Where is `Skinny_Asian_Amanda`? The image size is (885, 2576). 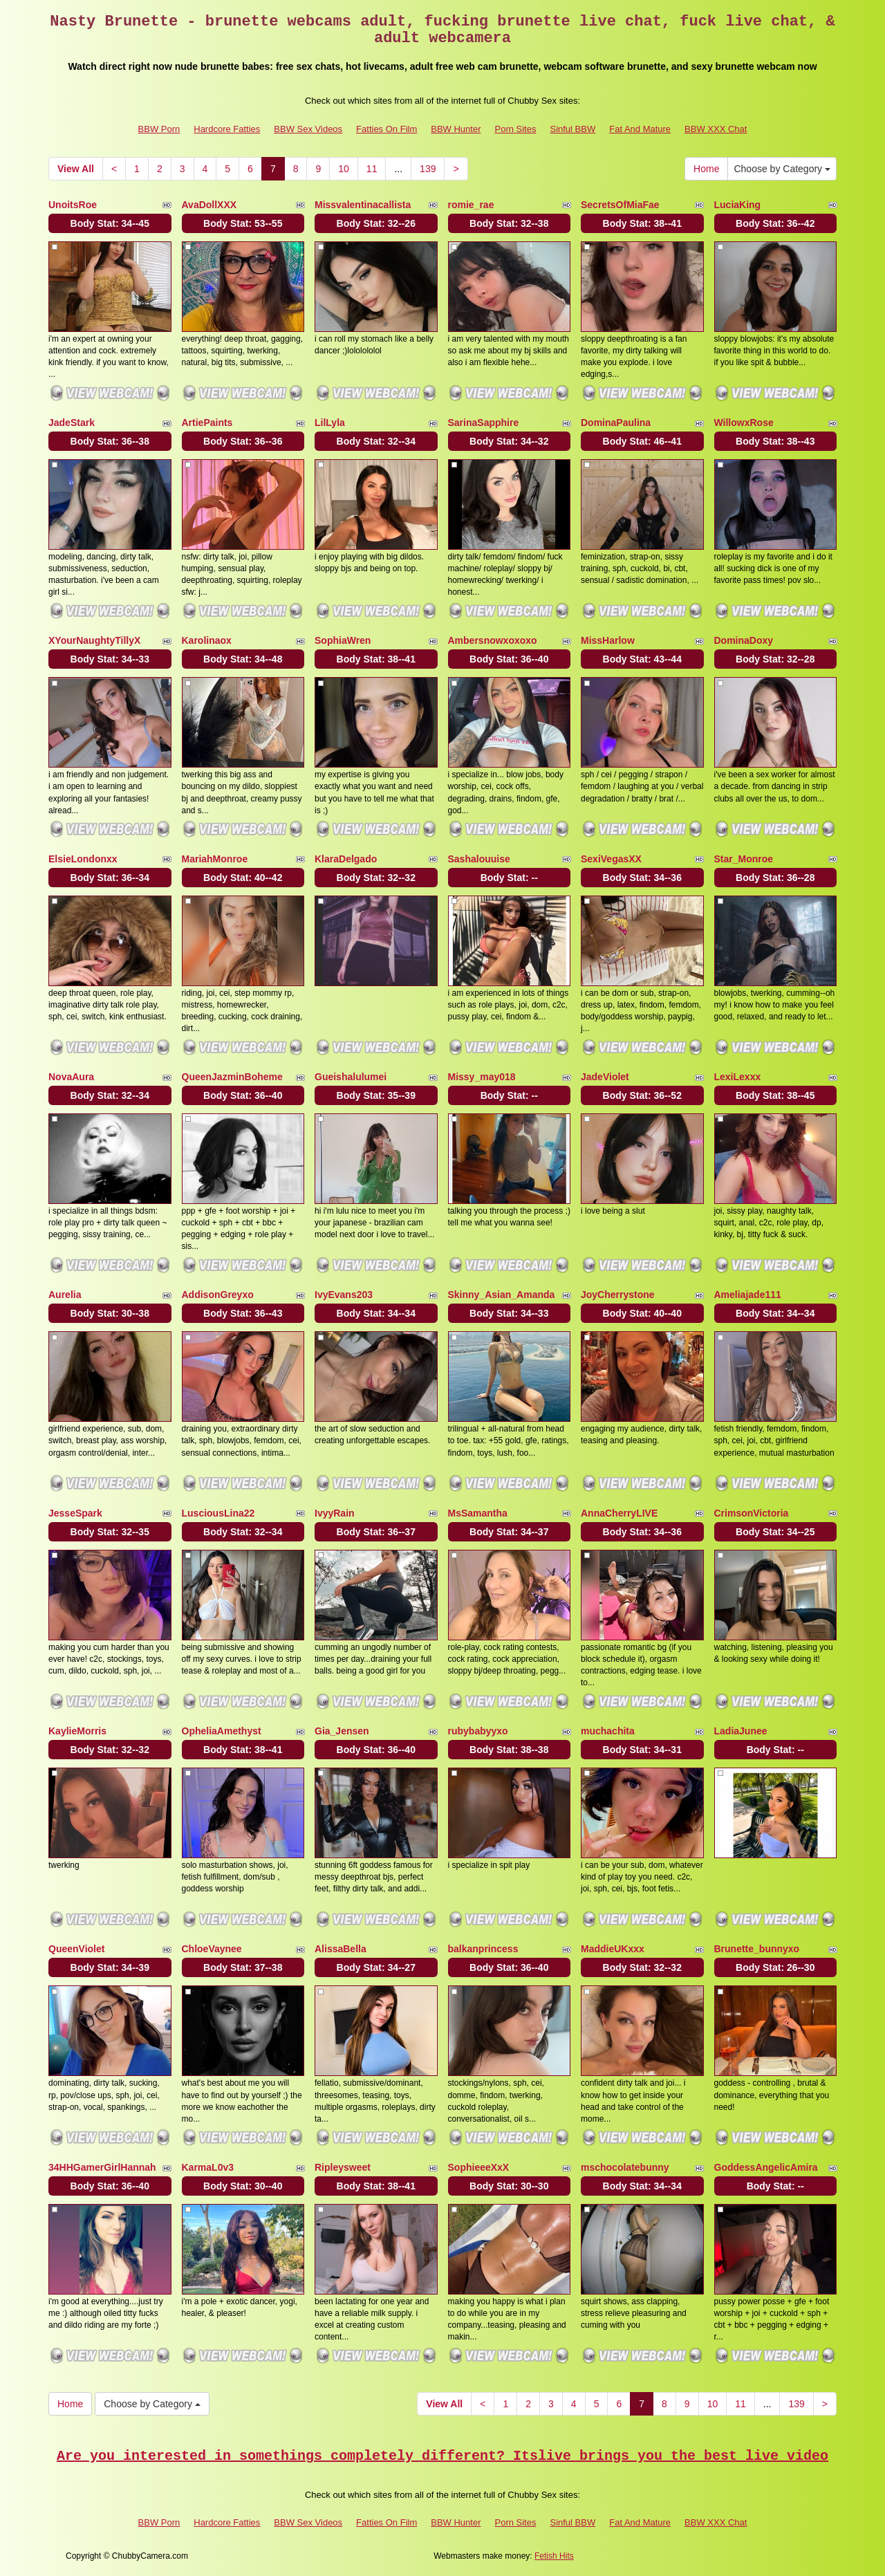 Skinny_Asian_Amanda is located at coordinates (501, 1294).